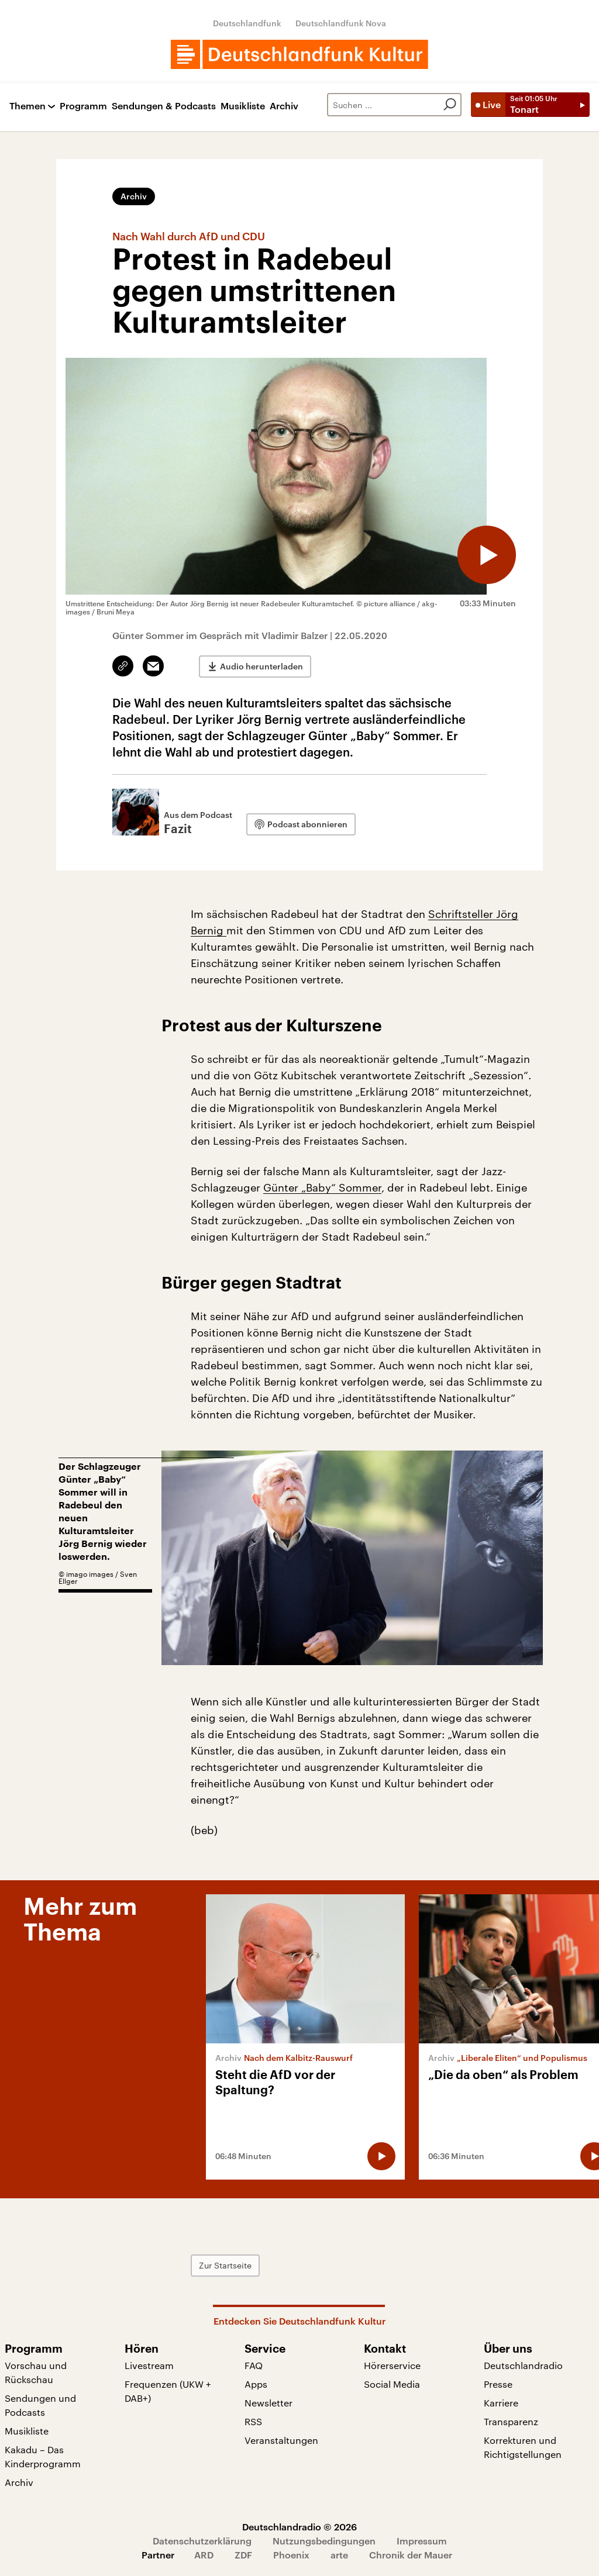 Image resolution: width=599 pixels, height=2576 pixels. I want to click on Sendungen & Podcasts, so click(164, 106).